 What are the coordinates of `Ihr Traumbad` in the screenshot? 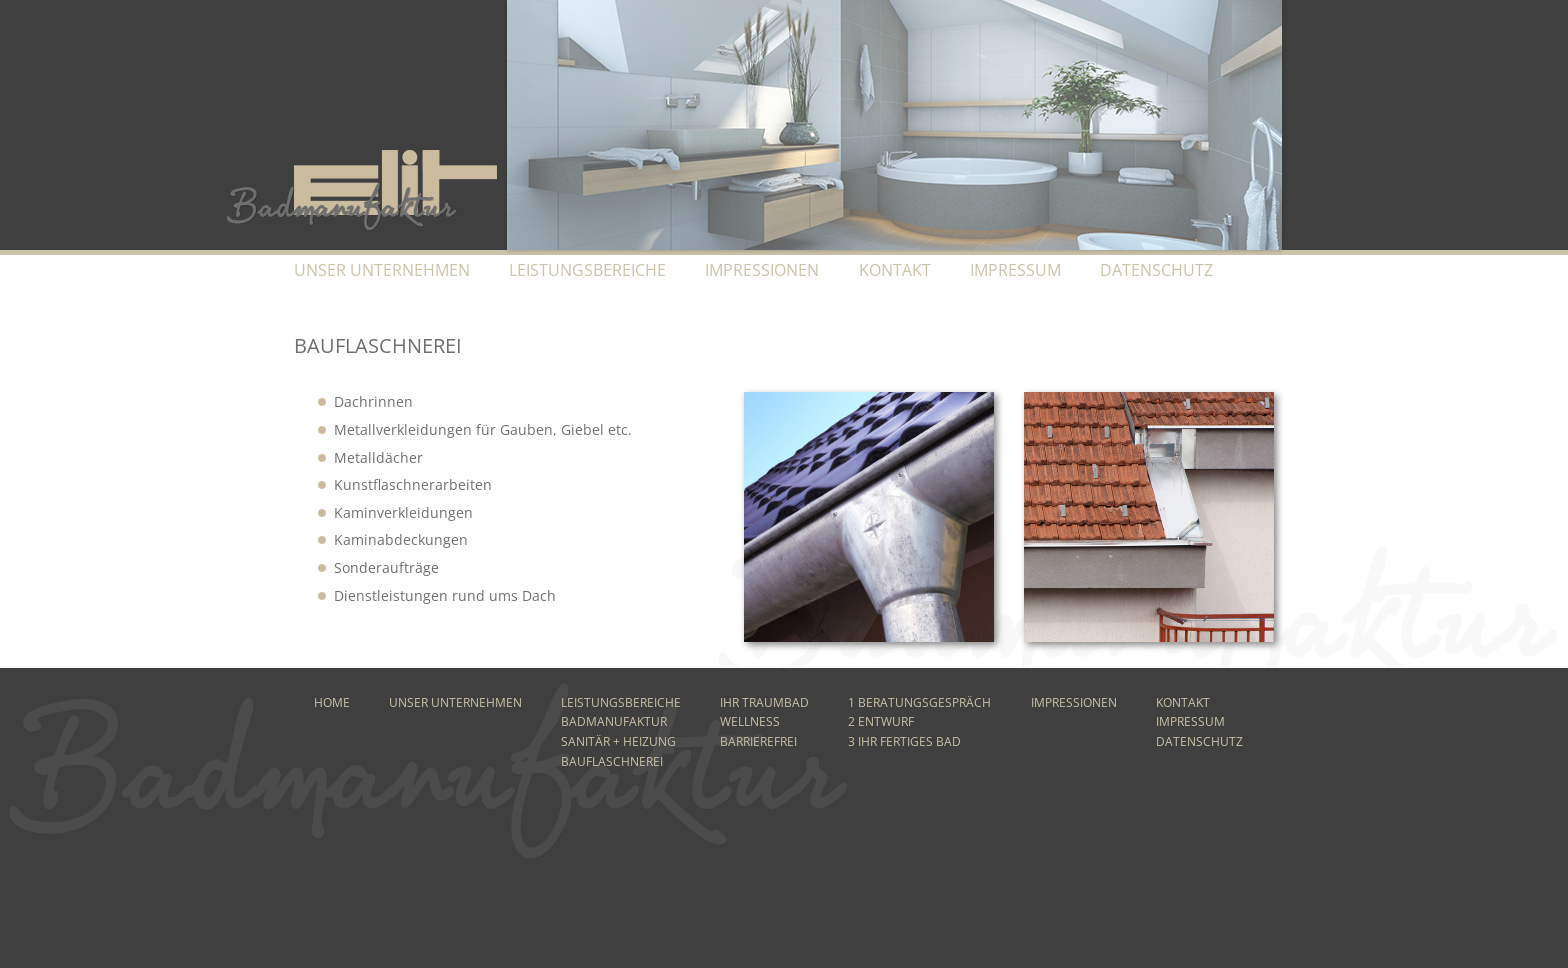 It's located at (764, 702).